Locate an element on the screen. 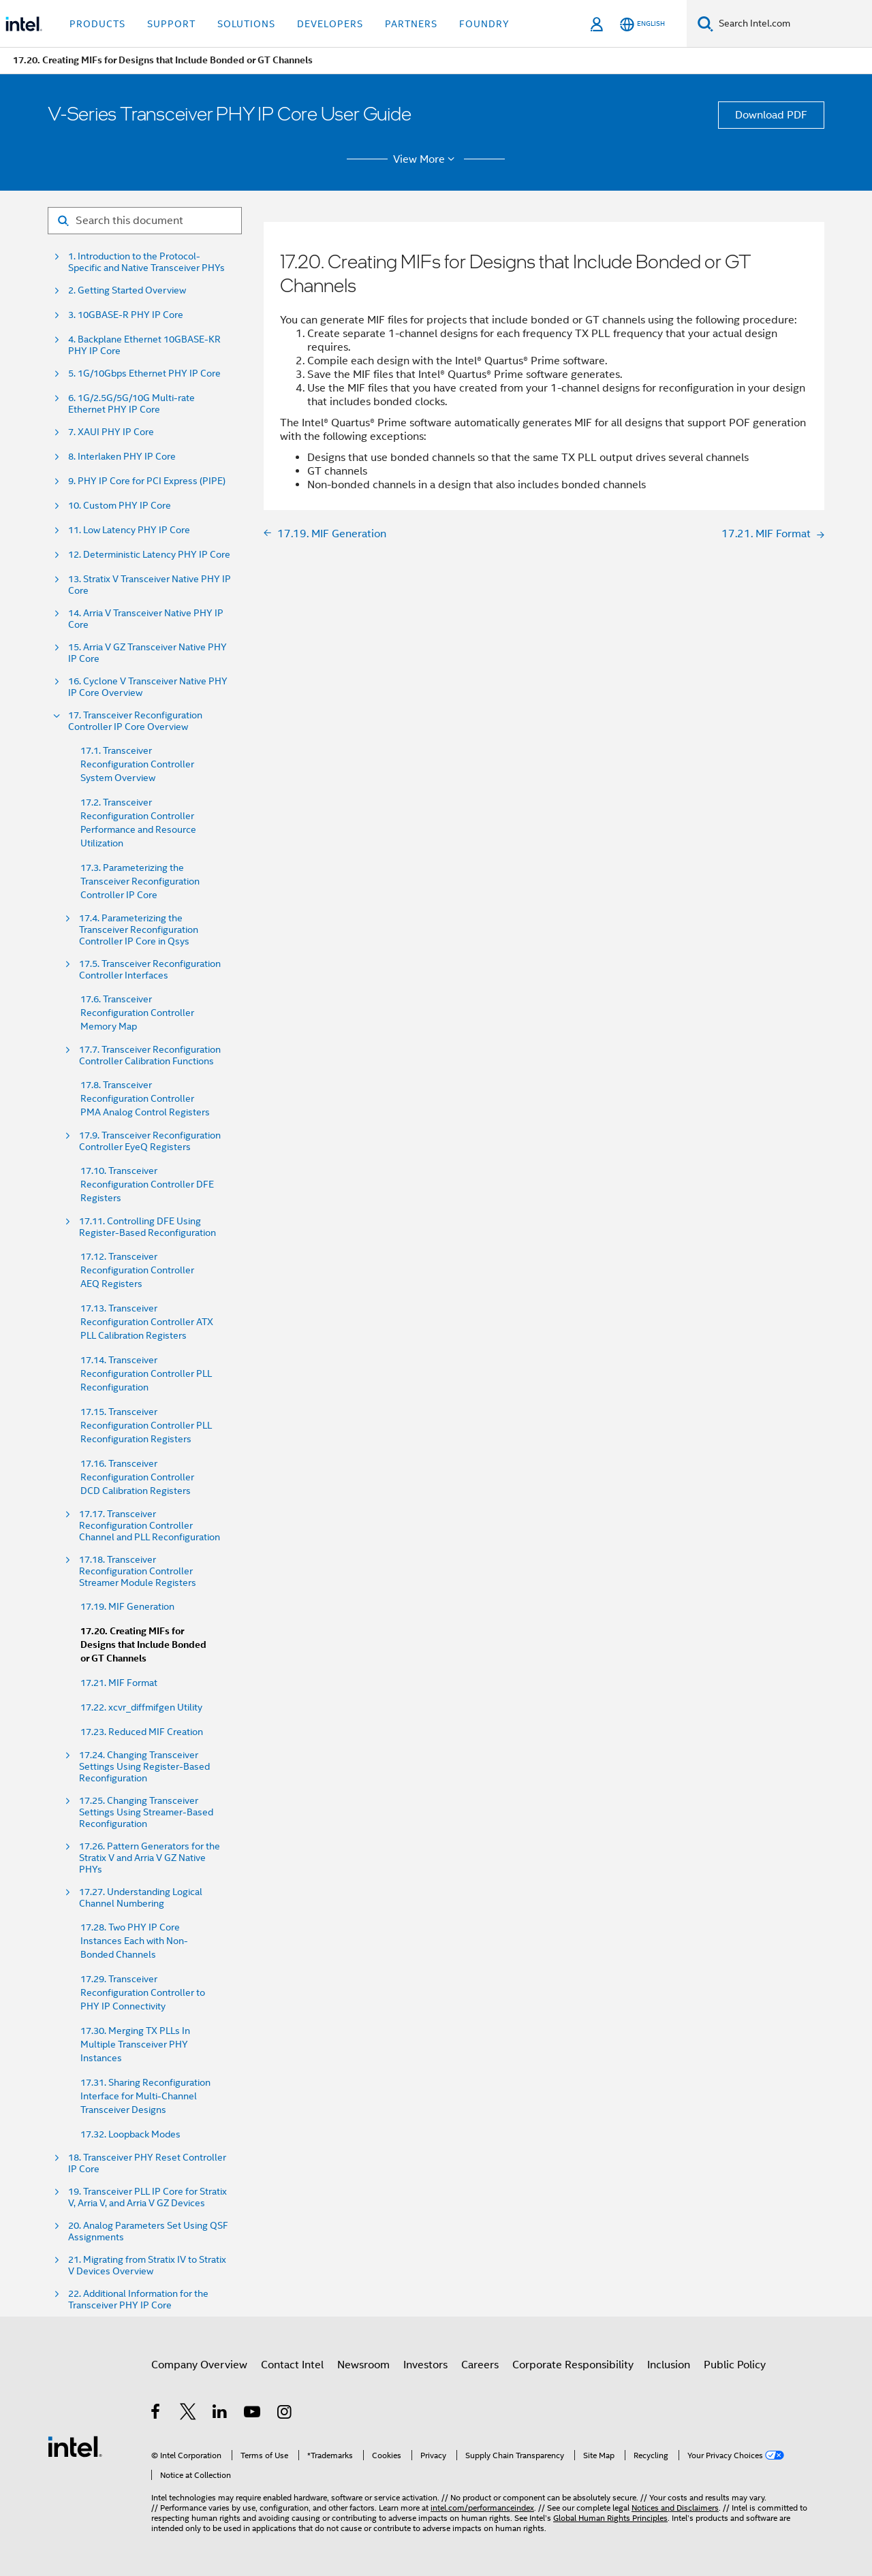  17.11. Controlling DFE Using Register-Based Reconfiguration is located at coordinates (147, 1227).